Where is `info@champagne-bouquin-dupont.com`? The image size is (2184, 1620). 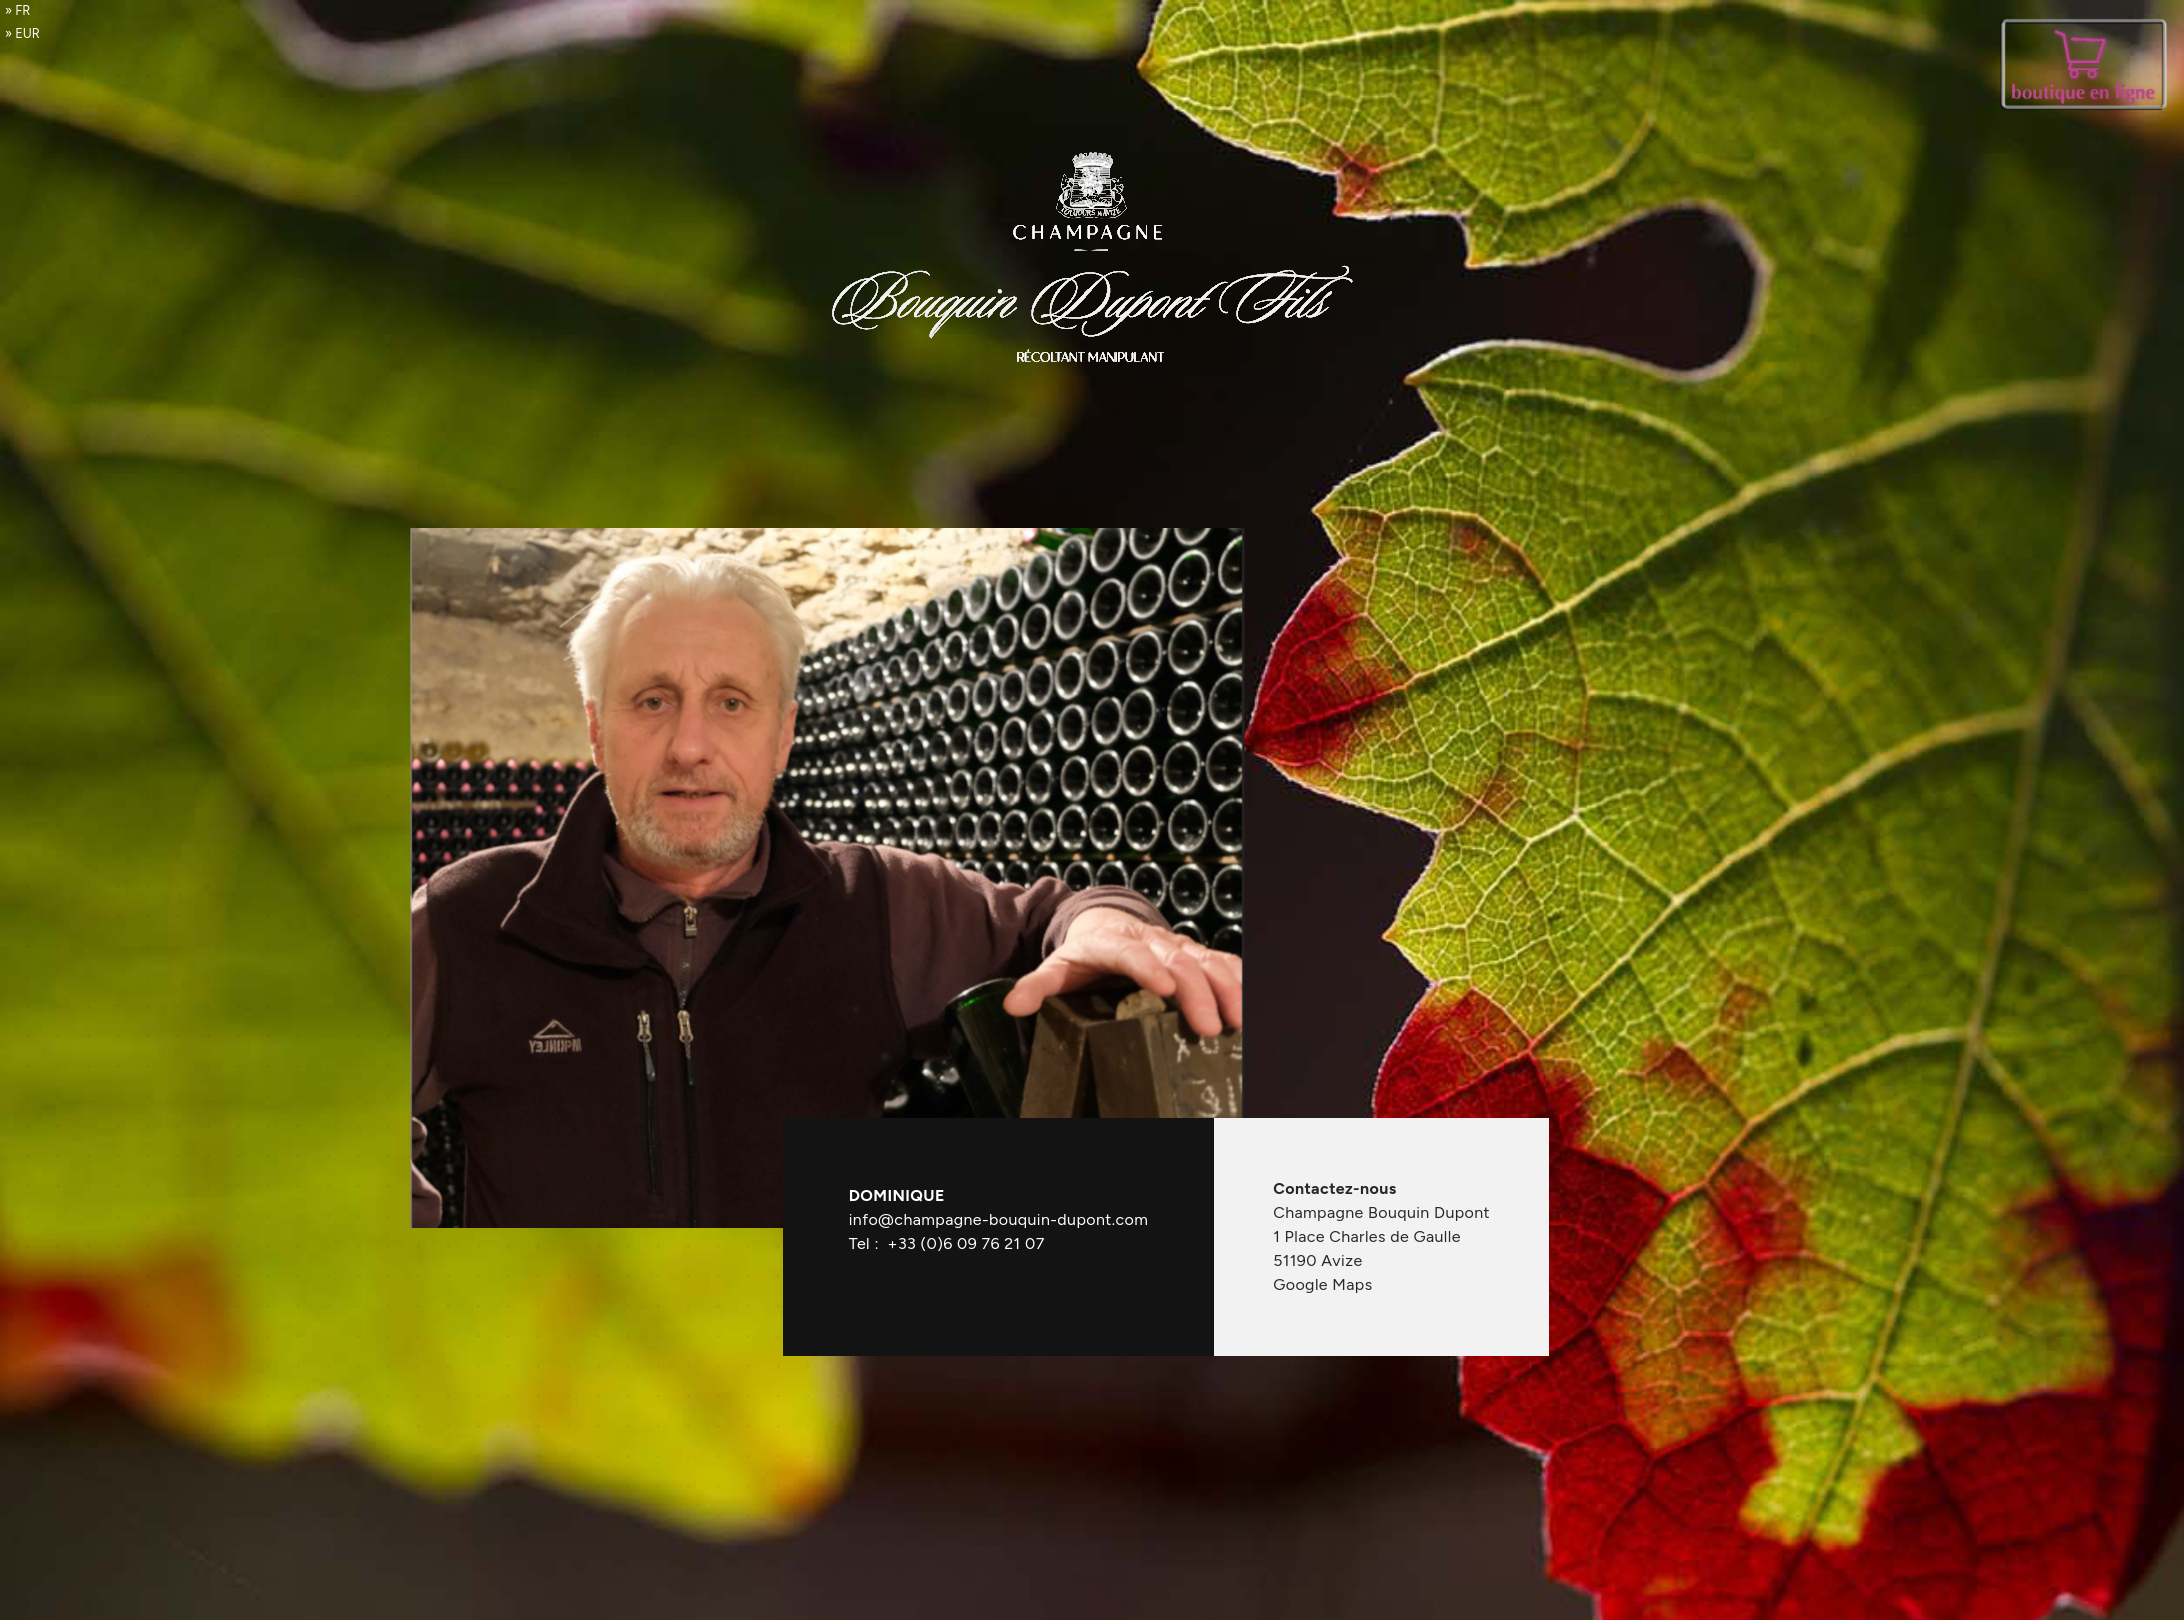
info@champagne-bouquin-dupont.com is located at coordinates (998, 1219).